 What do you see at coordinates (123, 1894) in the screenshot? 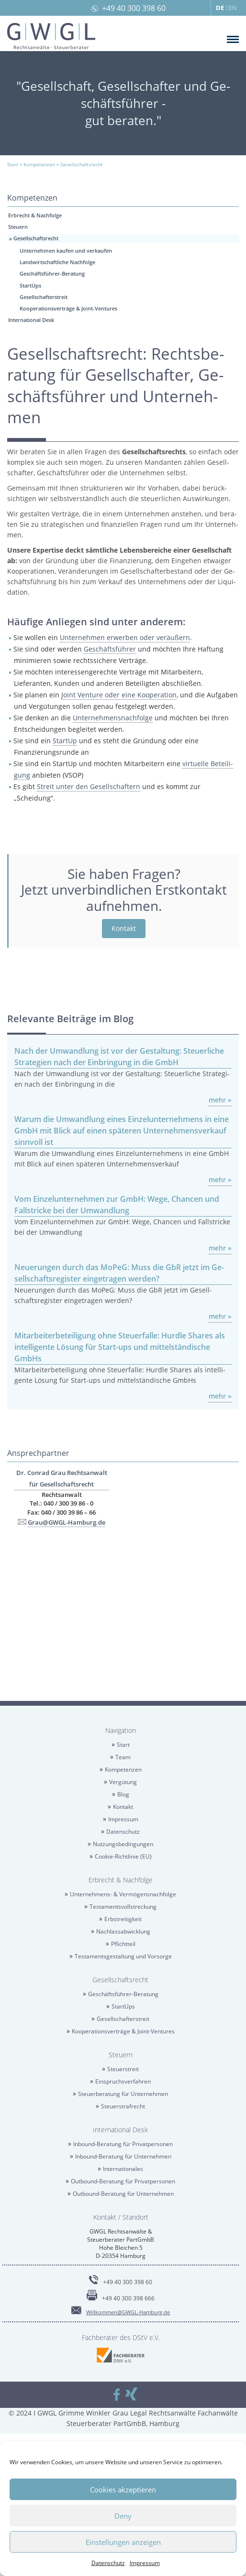
I see `Un­ter­neh­mens- & Ver­mö­gens­nach­fol­ge` at bounding box center [123, 1894].